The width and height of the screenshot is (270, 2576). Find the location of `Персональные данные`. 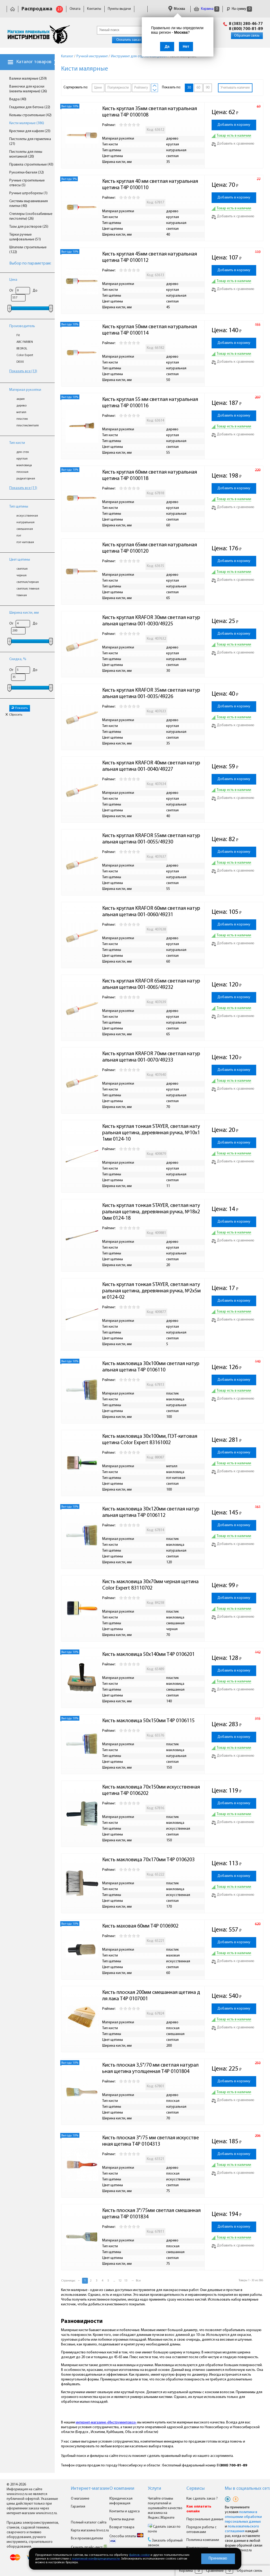

Персональные данные is located at coordinates (204, 2519).